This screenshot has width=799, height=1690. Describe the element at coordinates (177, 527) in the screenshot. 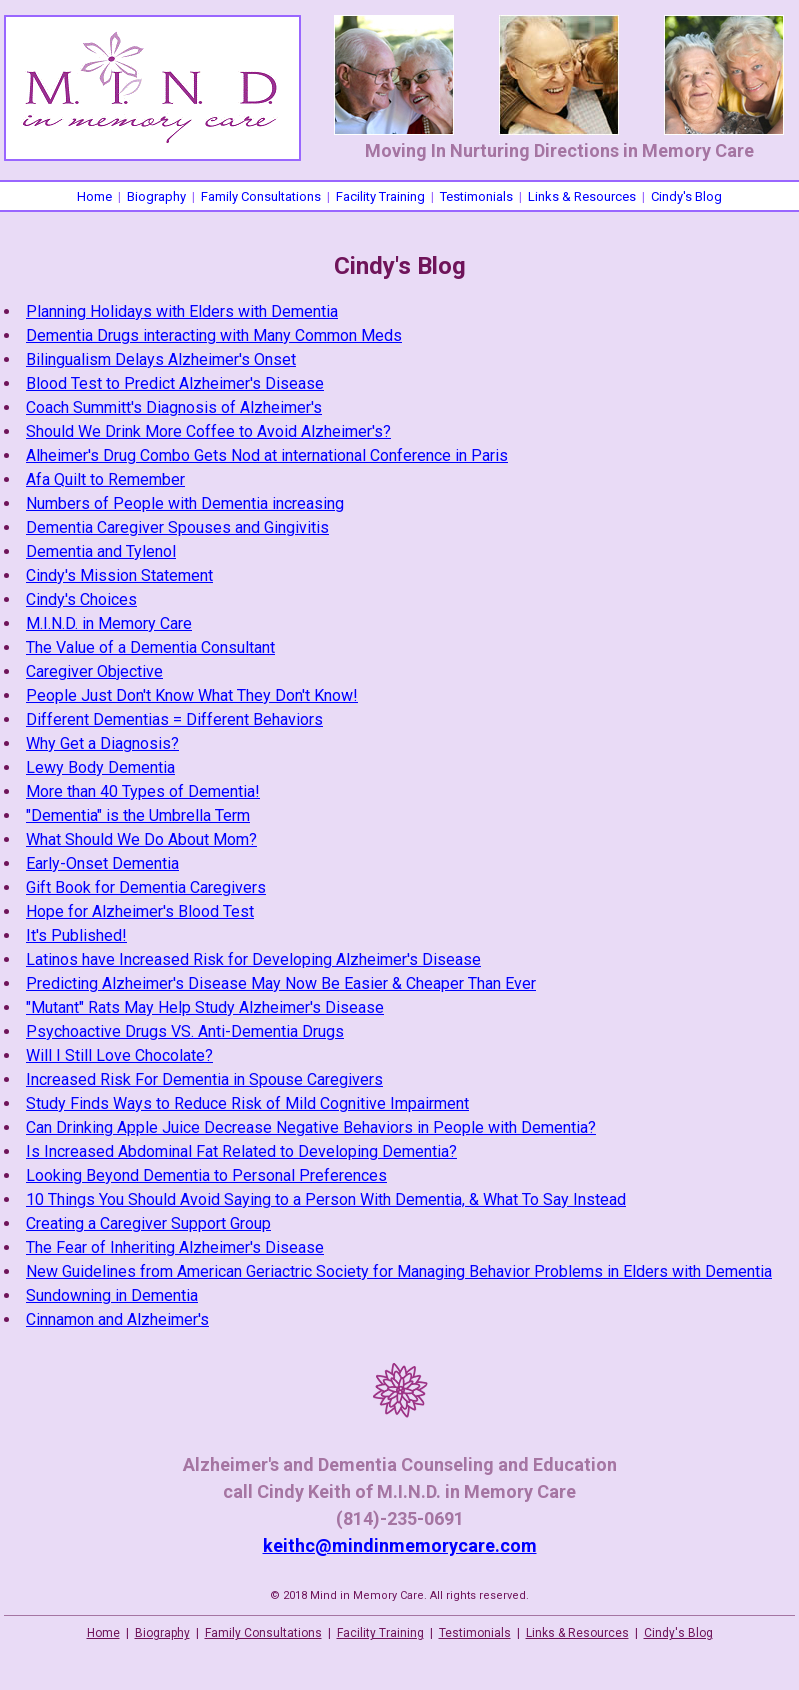

I see `Dementia Caregiver Spouses and Gingivitis` at that location.